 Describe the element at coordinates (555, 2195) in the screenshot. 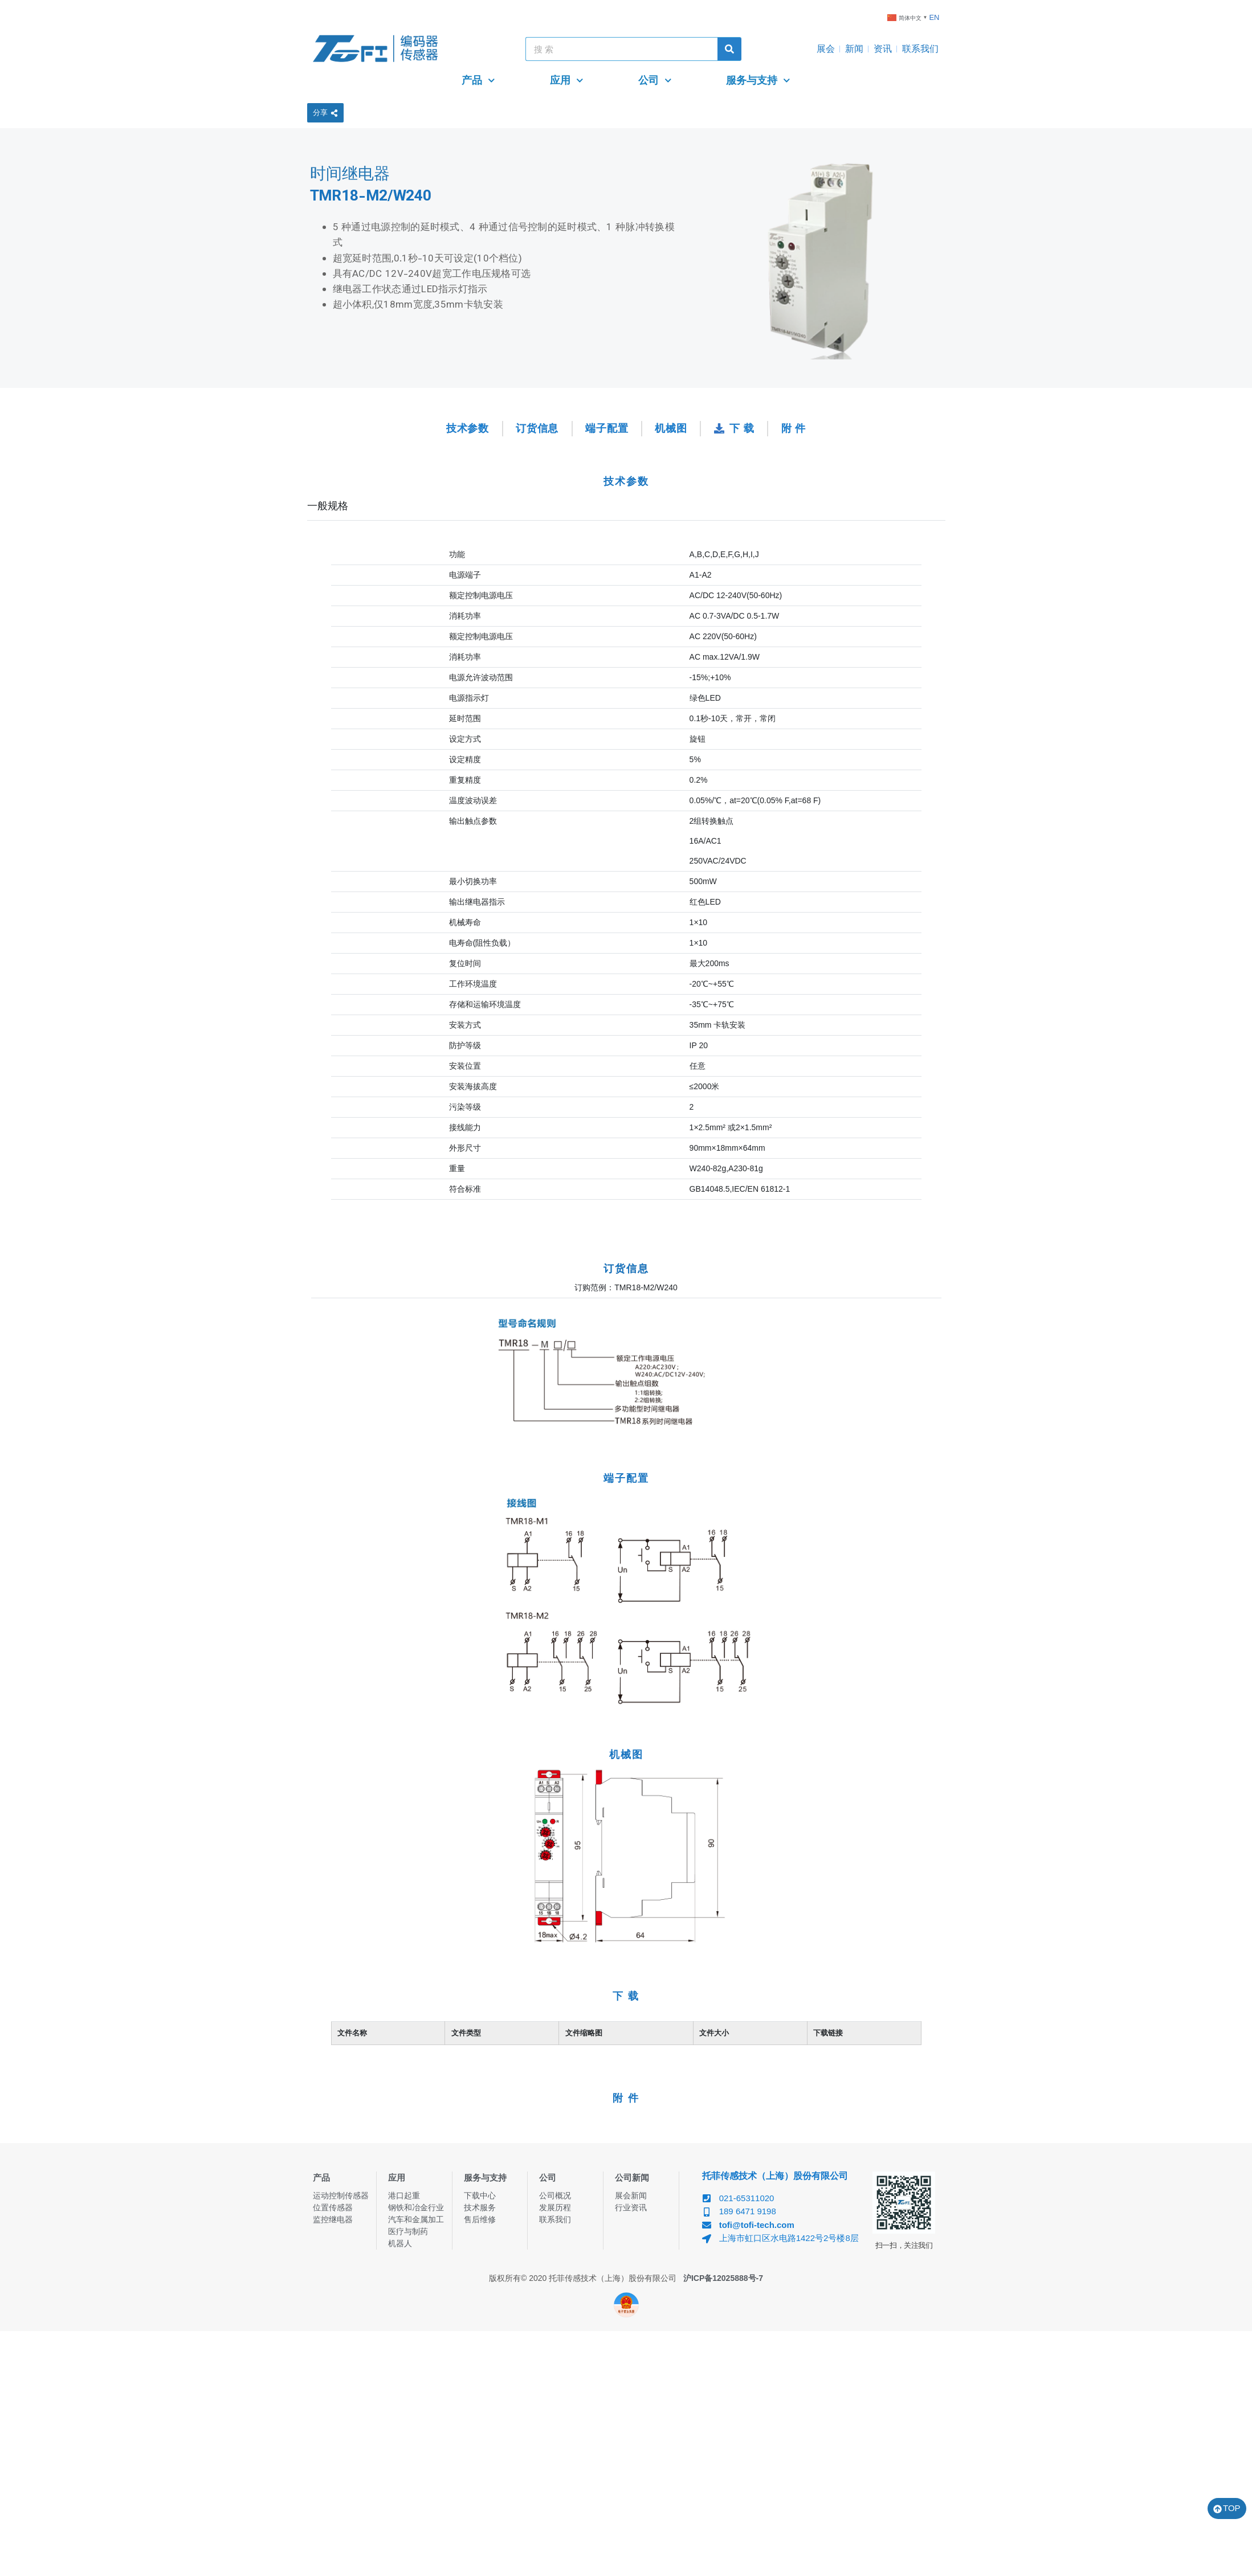

I see `公司概况` at that location.